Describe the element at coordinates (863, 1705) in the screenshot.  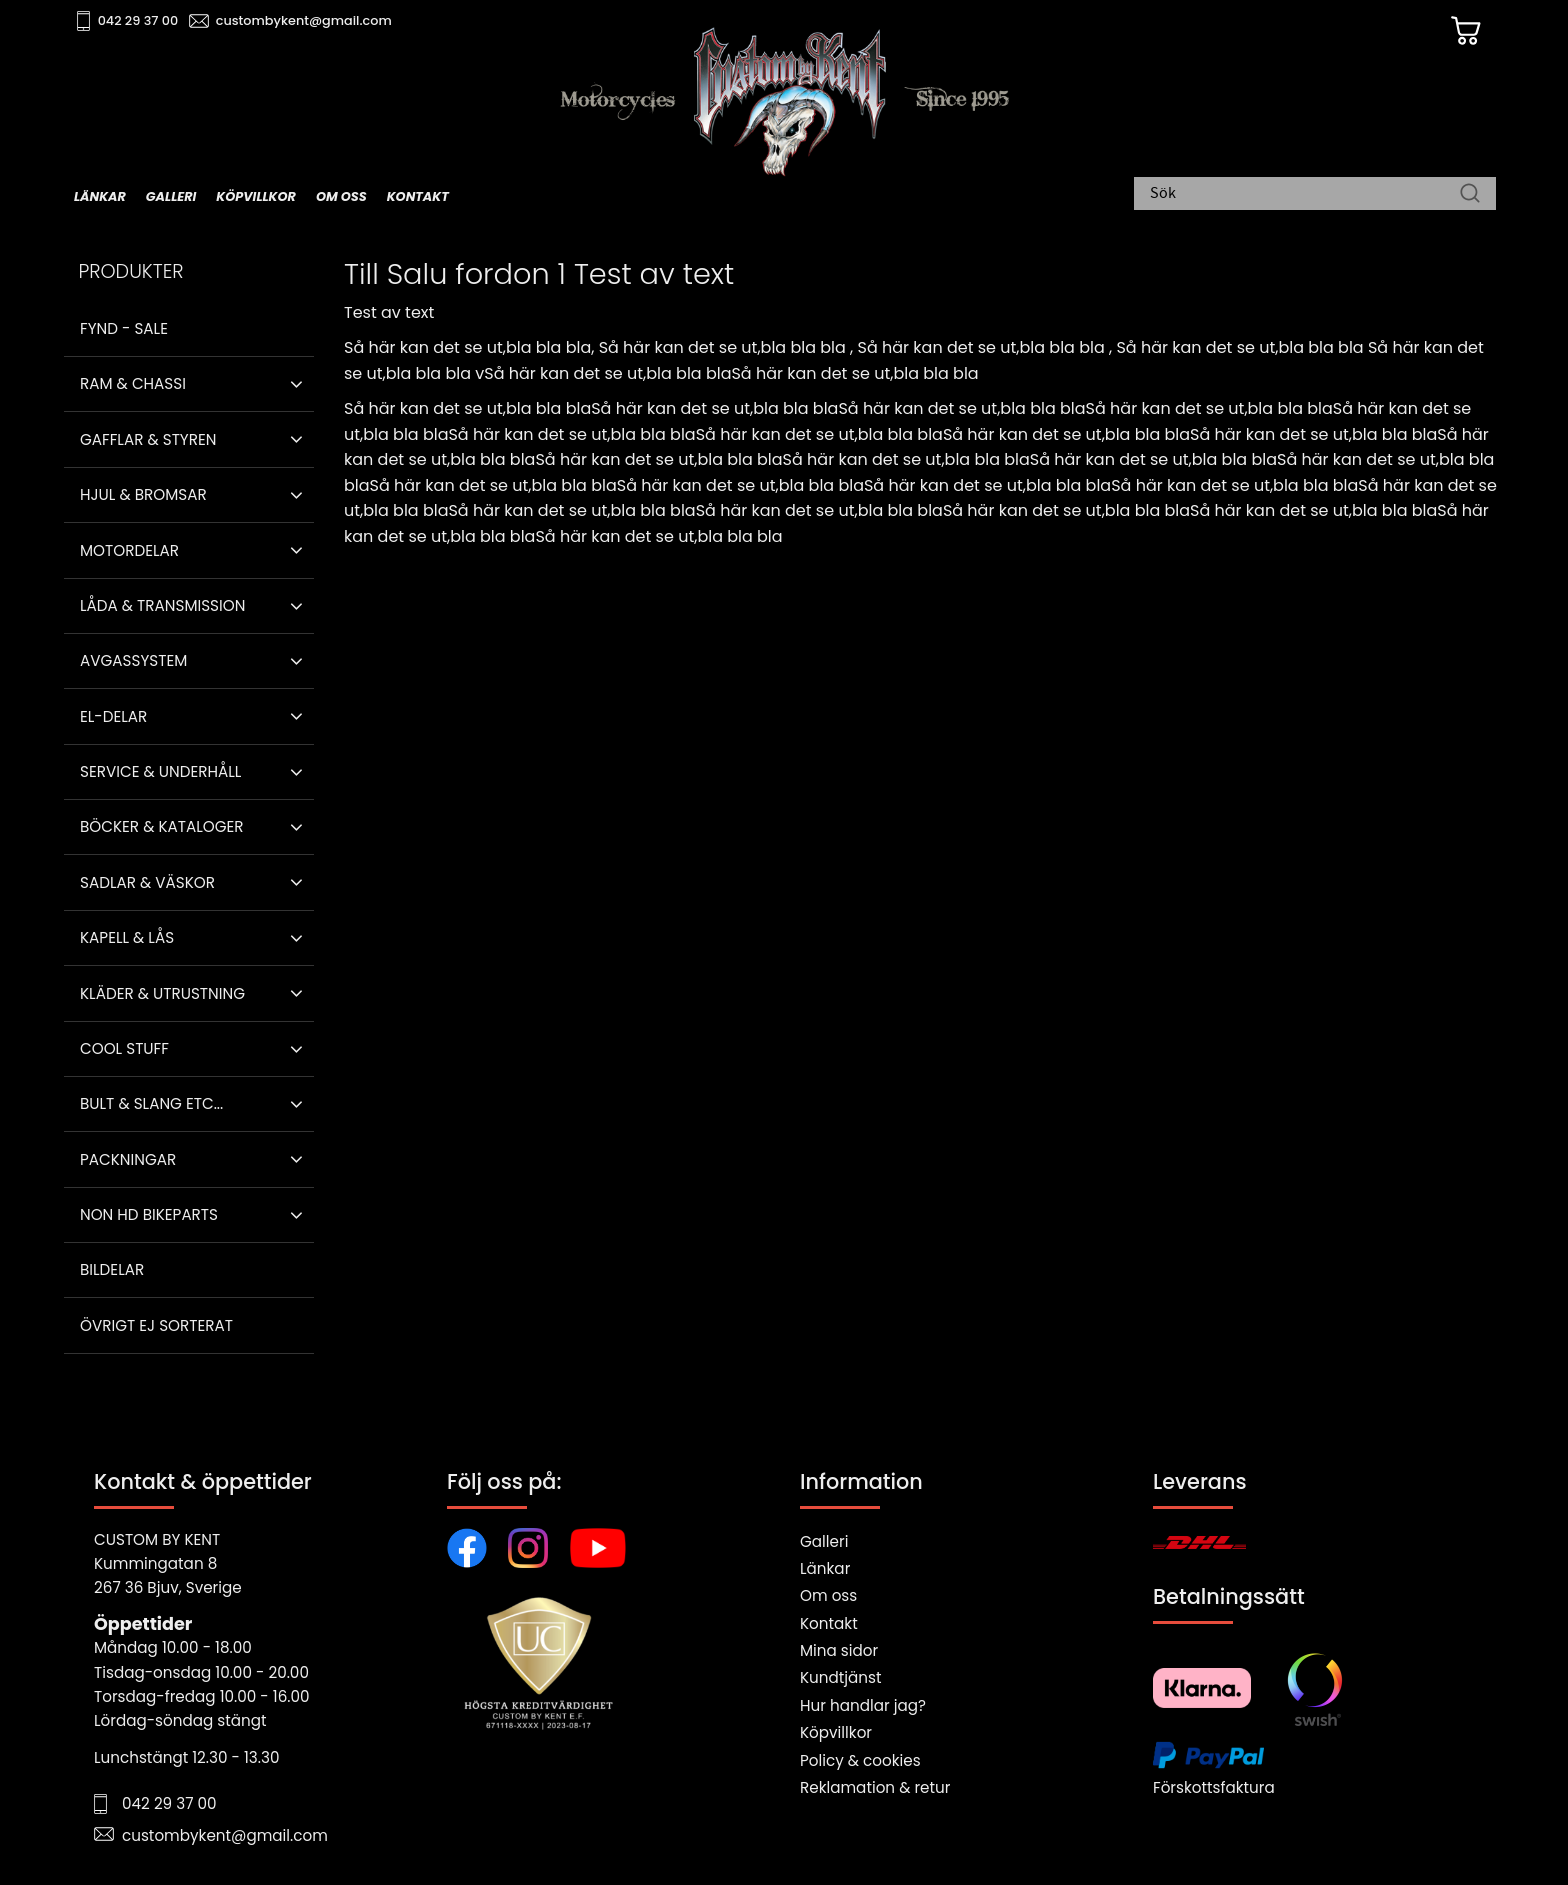
I see `Hur handlar jag?` at that location.